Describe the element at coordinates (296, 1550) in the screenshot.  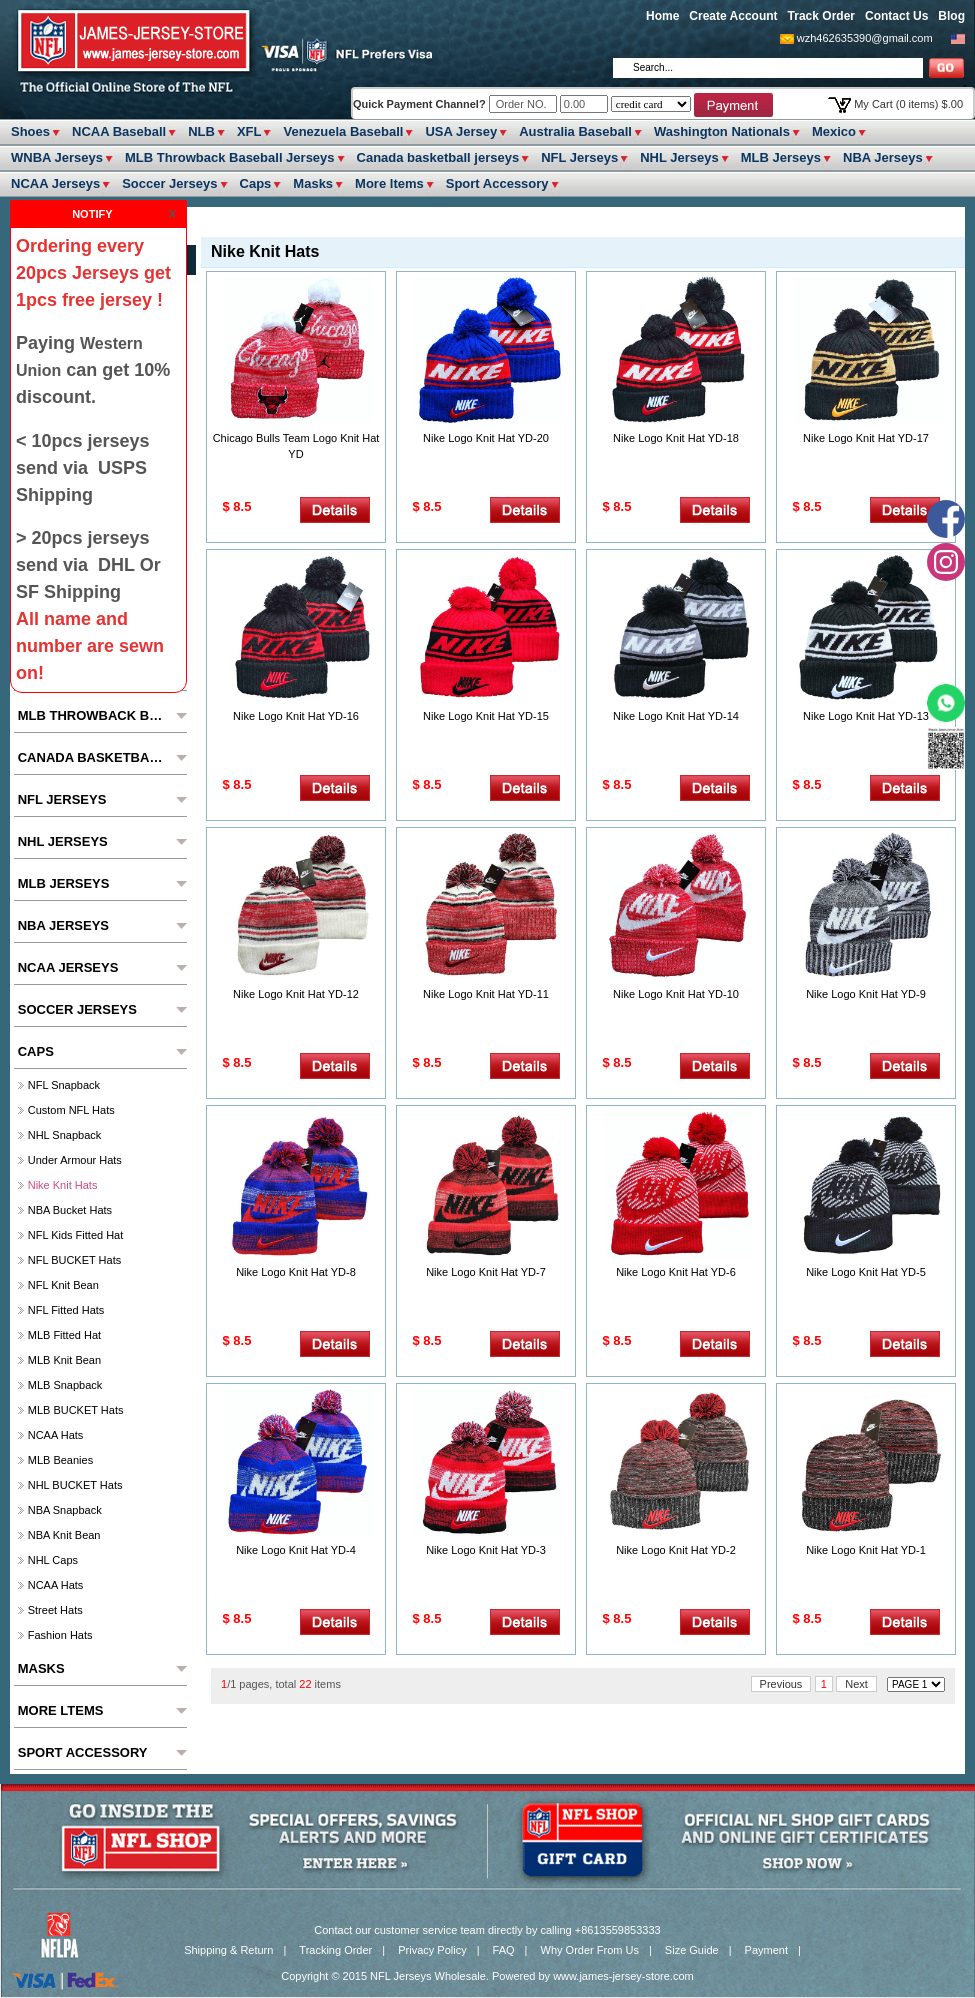
I see `Nike Logo Knit Hat YD-4` at that location.